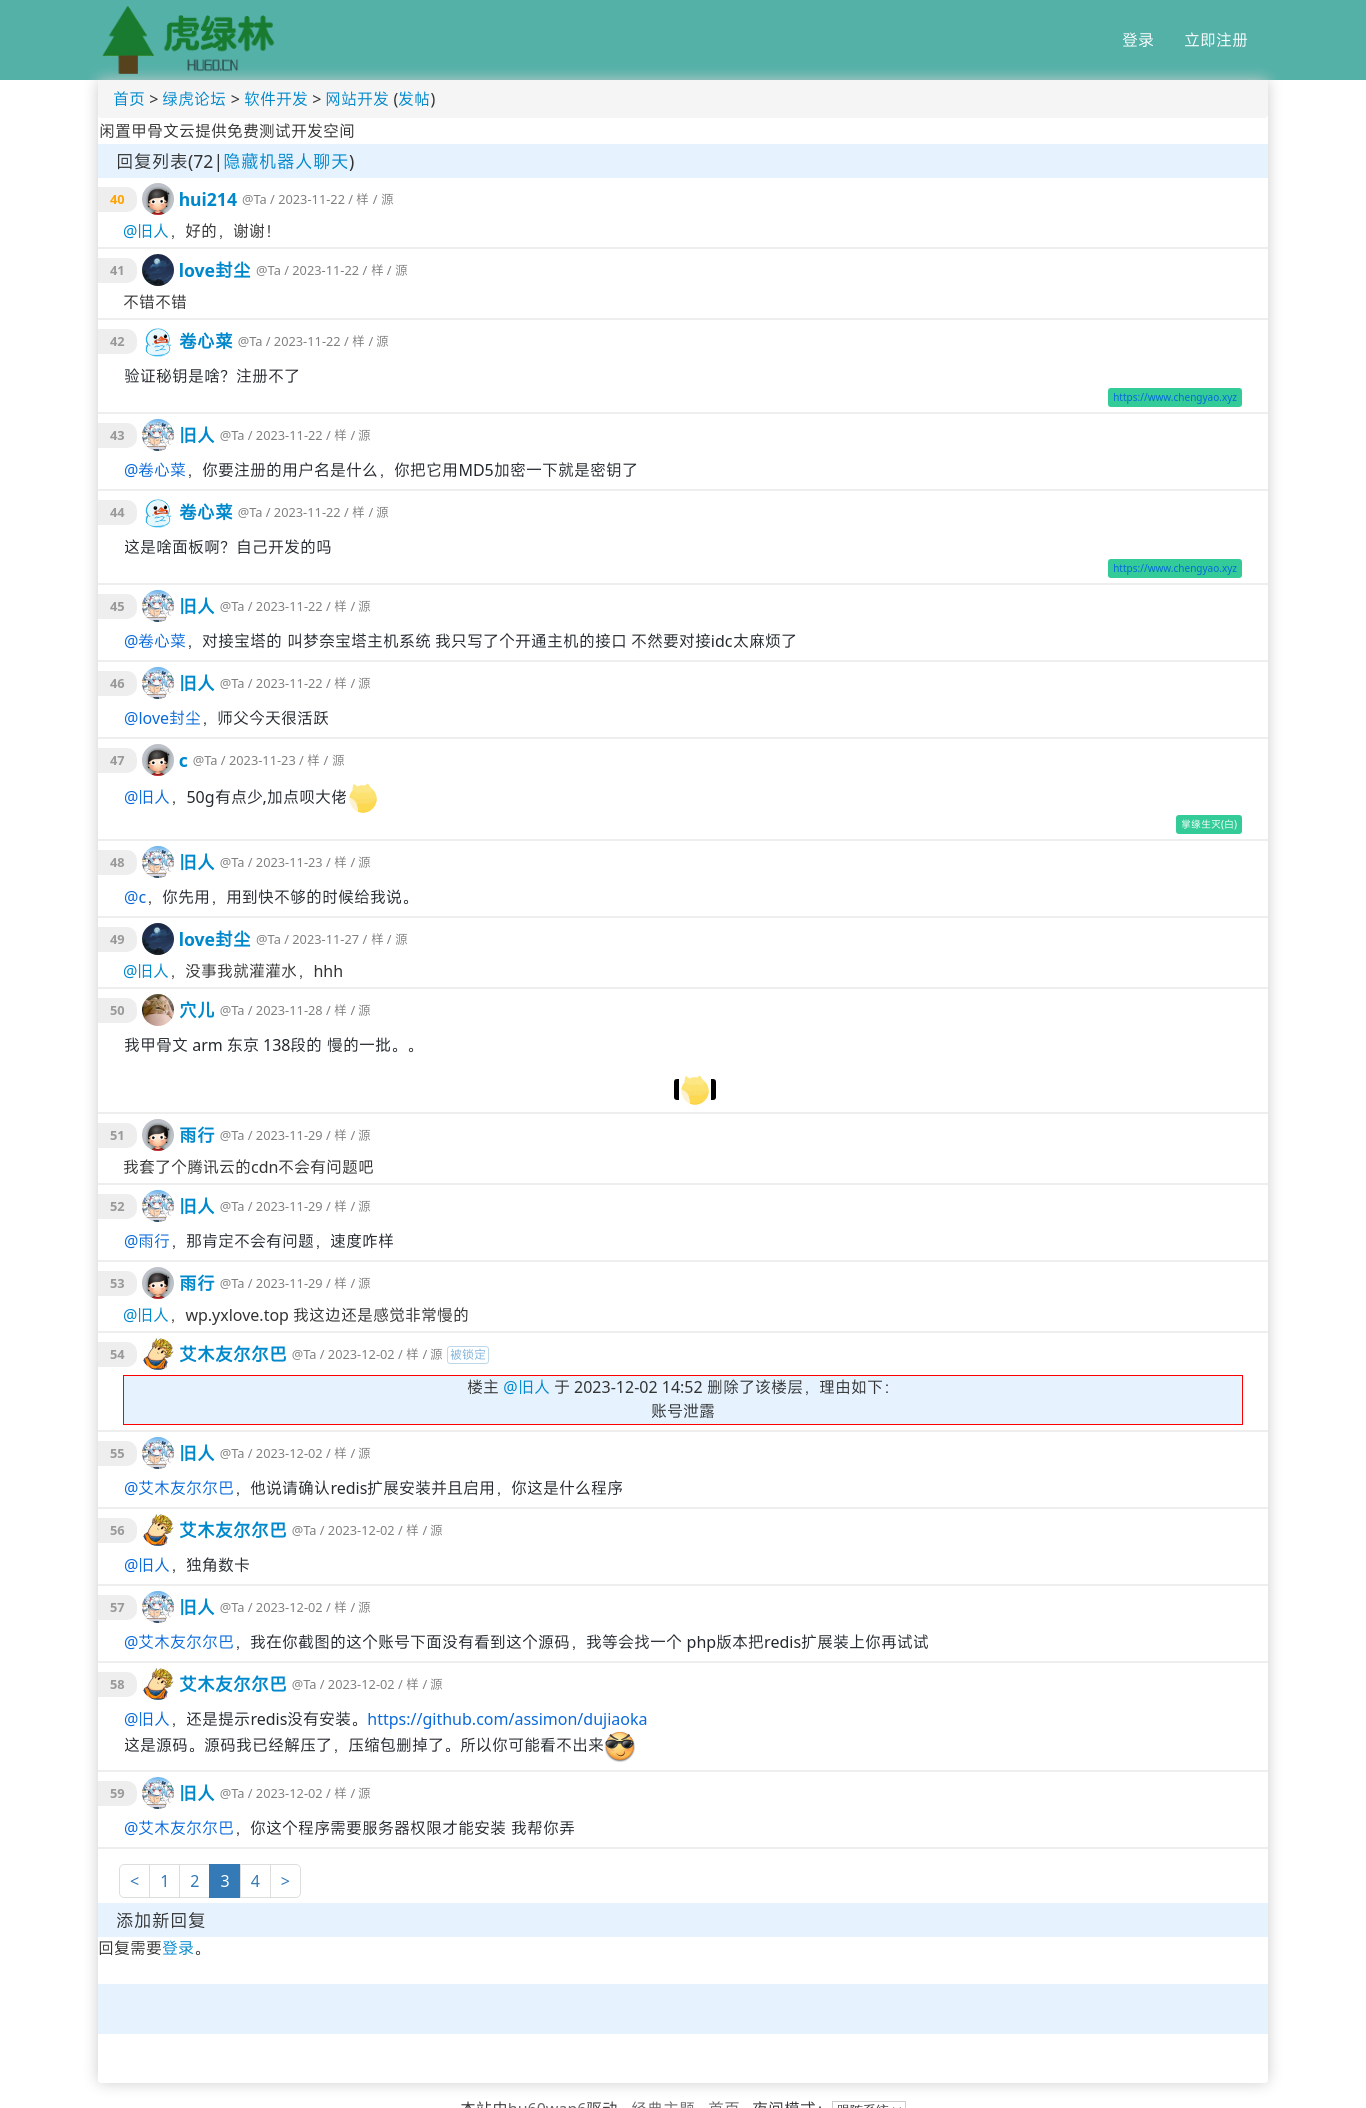 This screenshot has height=2108, width=1366. Describe the element at coordinates (117, 1684) in the screenshot. I see `58` at that location.